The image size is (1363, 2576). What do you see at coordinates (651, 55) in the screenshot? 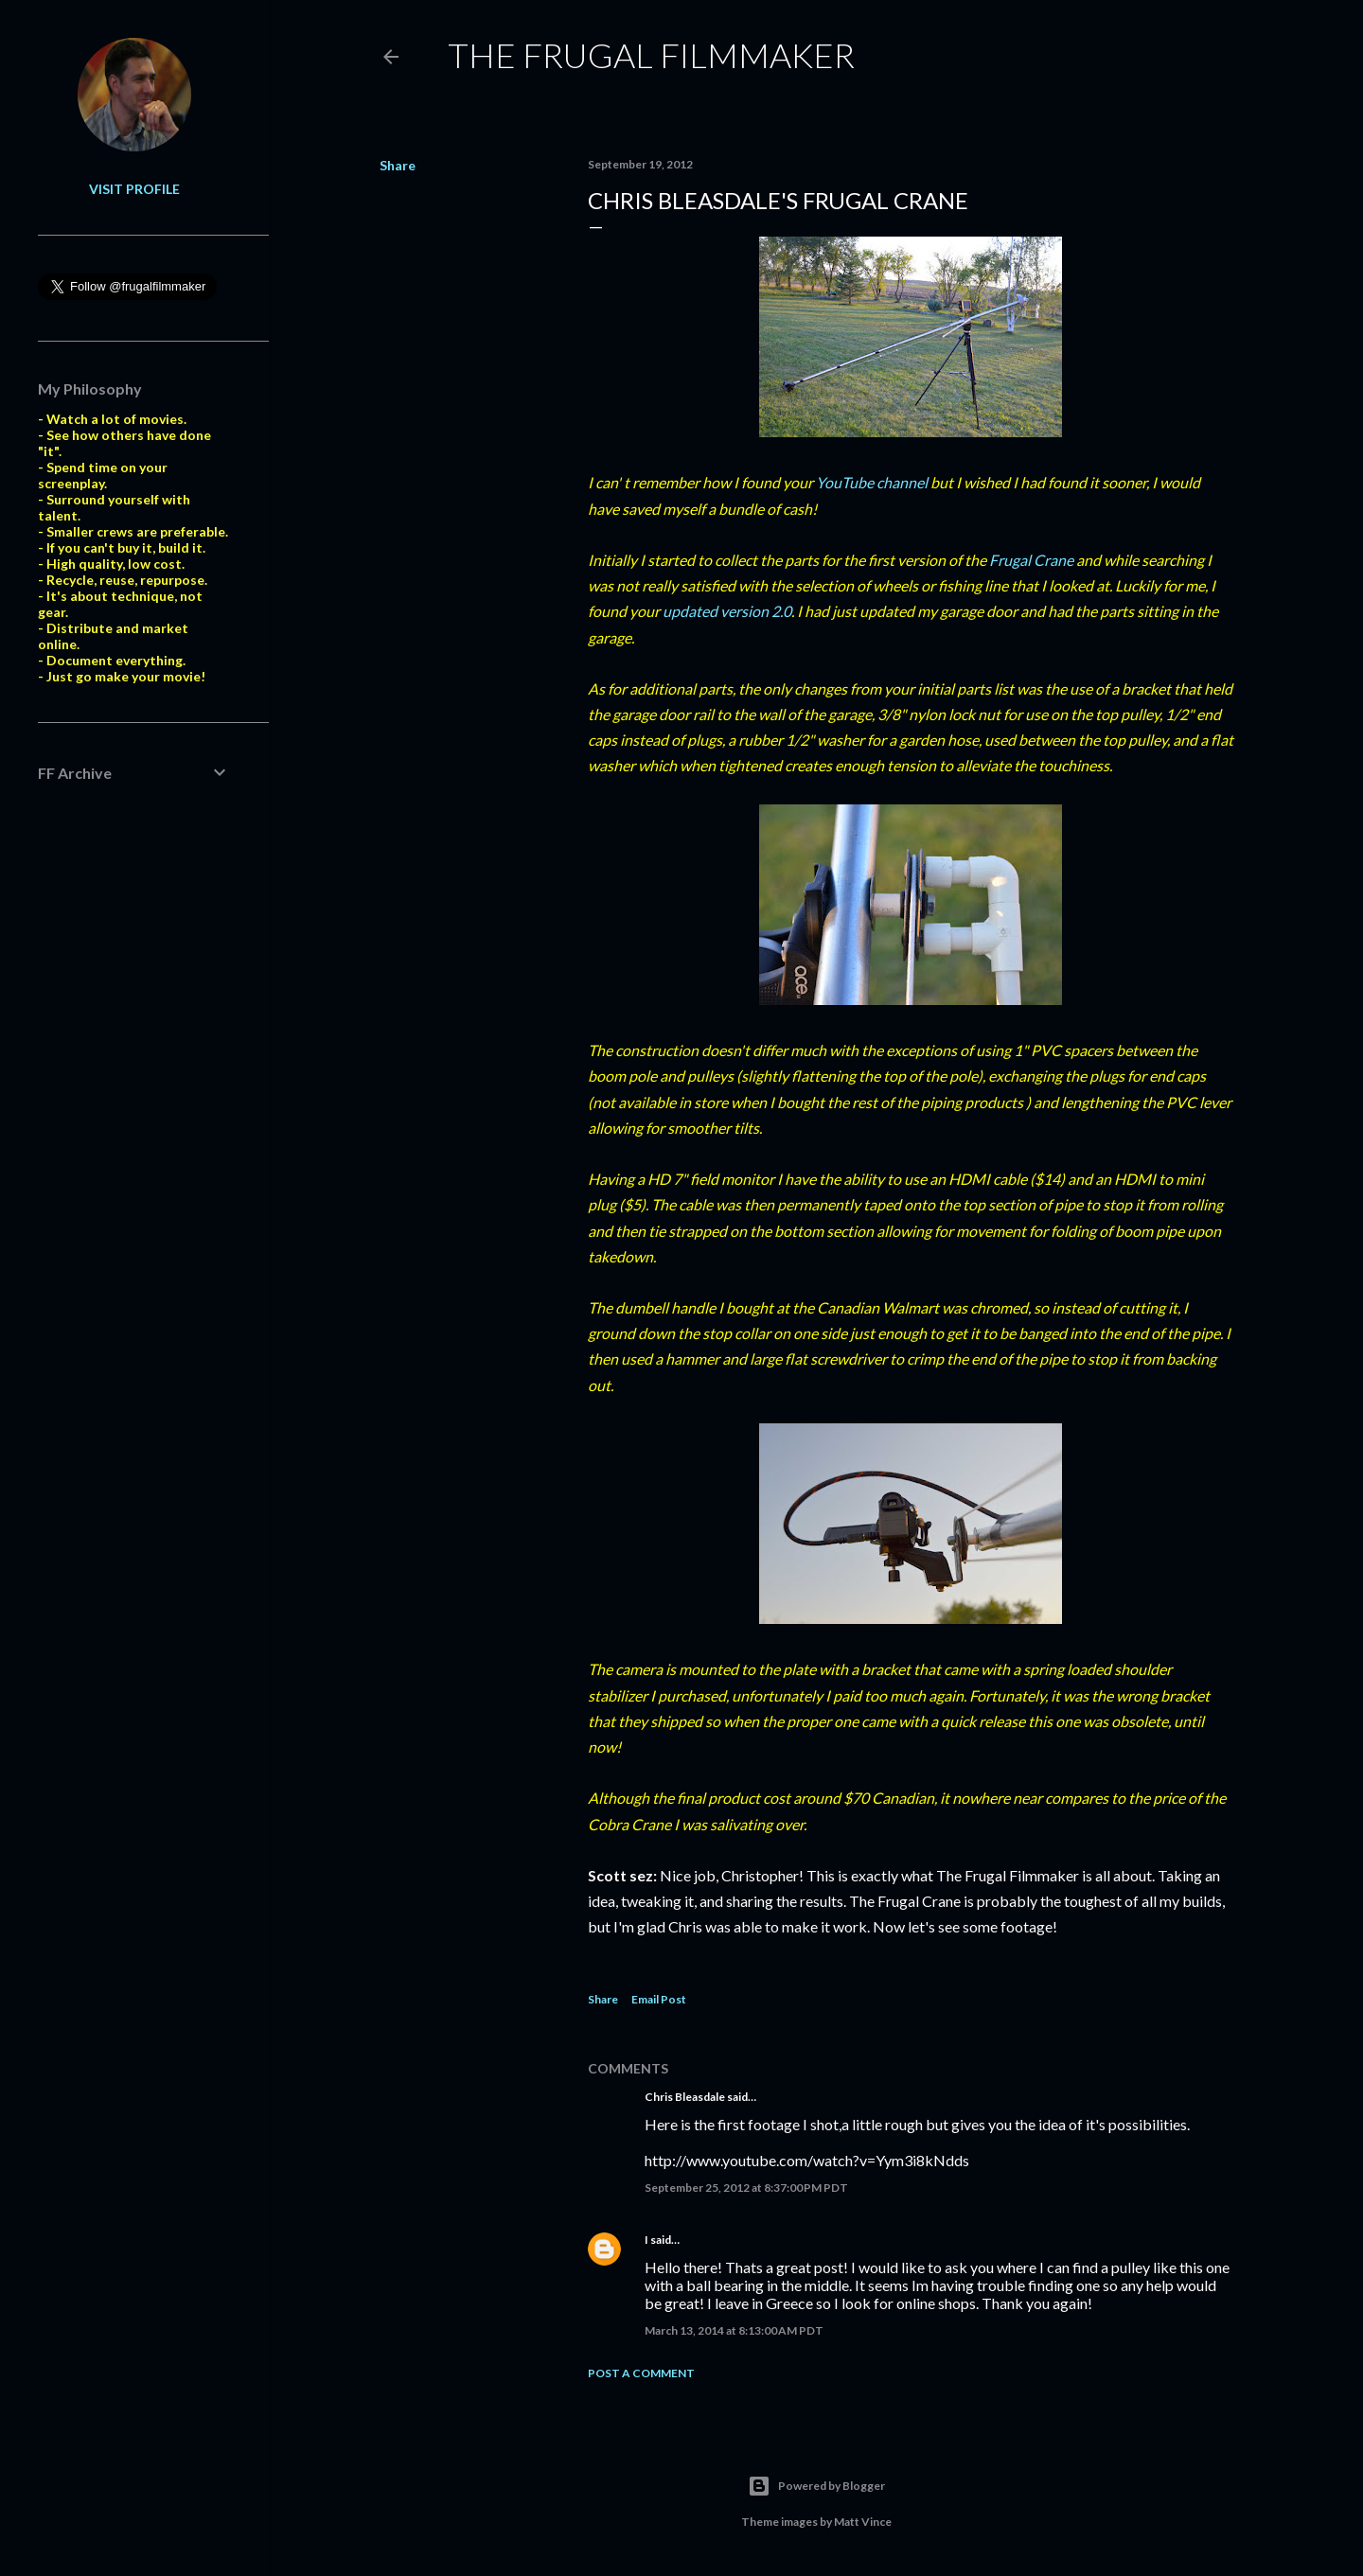
I see `The Frugal Filmmaker` at bounding box center [651, 55].